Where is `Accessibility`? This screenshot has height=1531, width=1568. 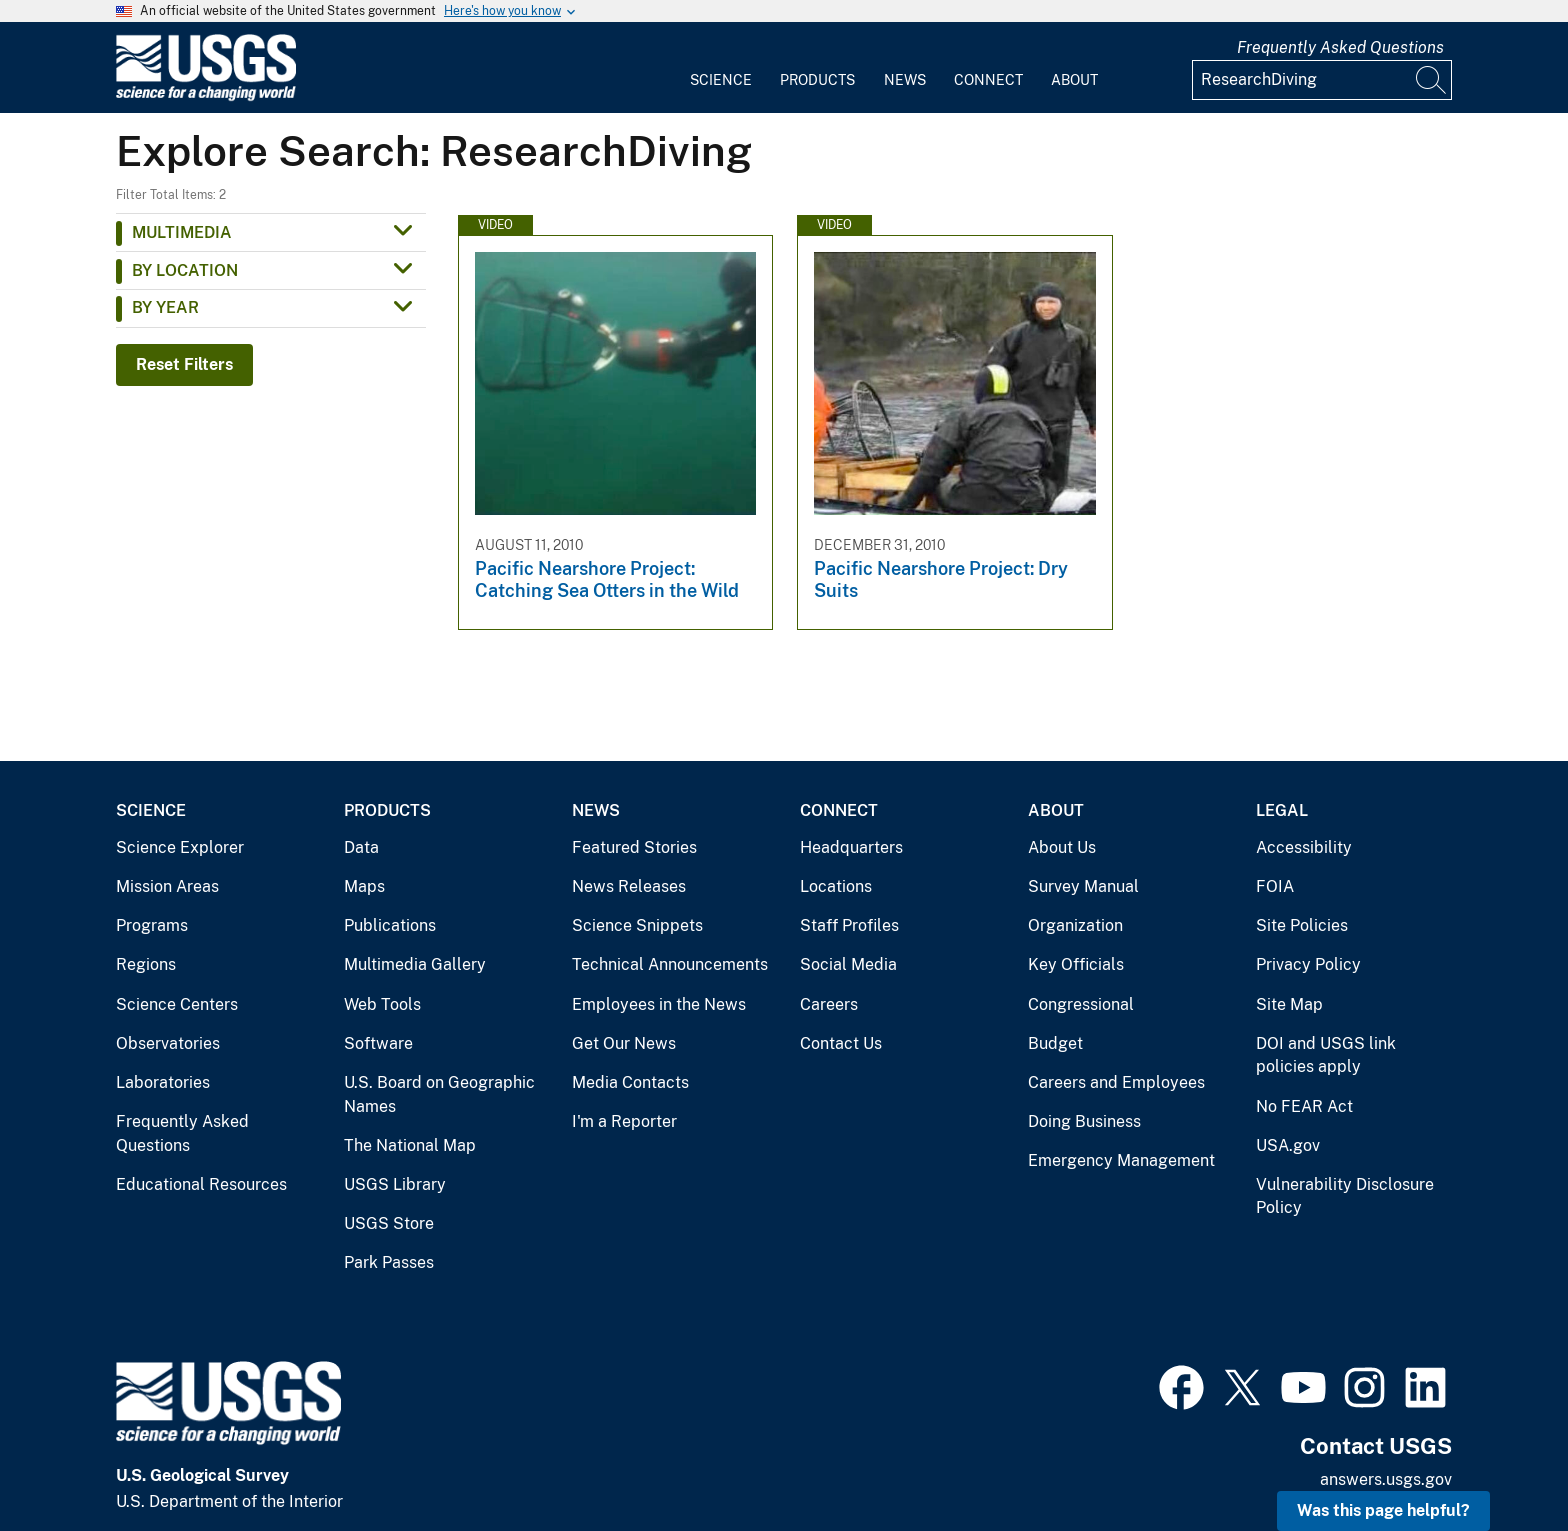 Accessibility is located at coordinates (1304, 847).